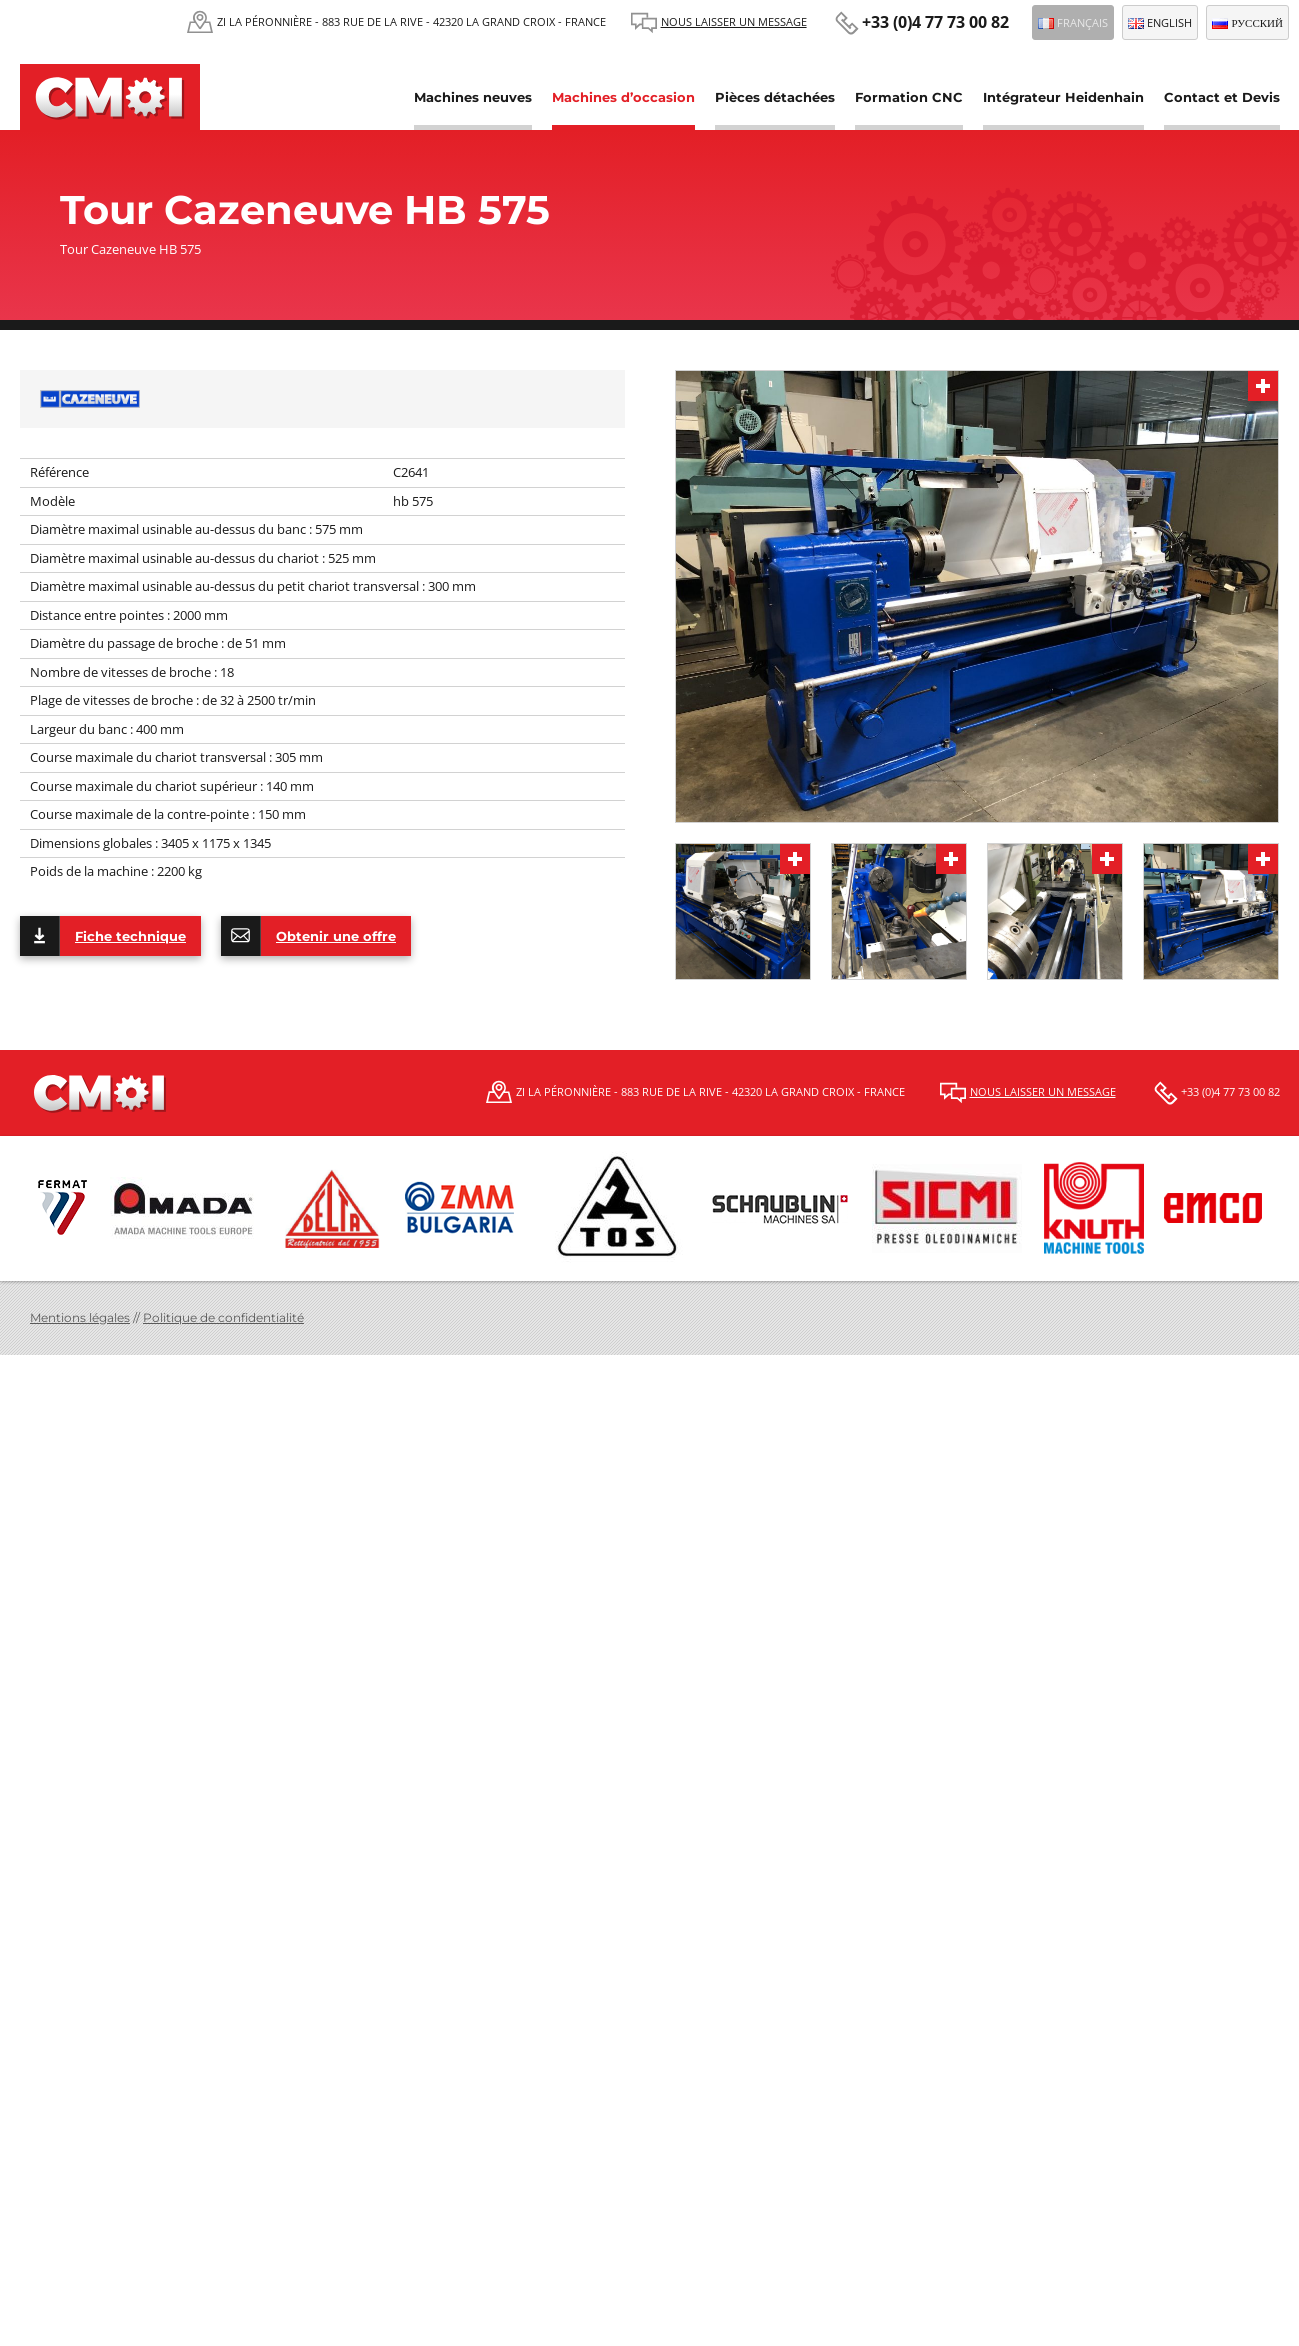  Describe the element at coordinates (80, 1317) in the screenshot. I see `Mentions légales` at that location.